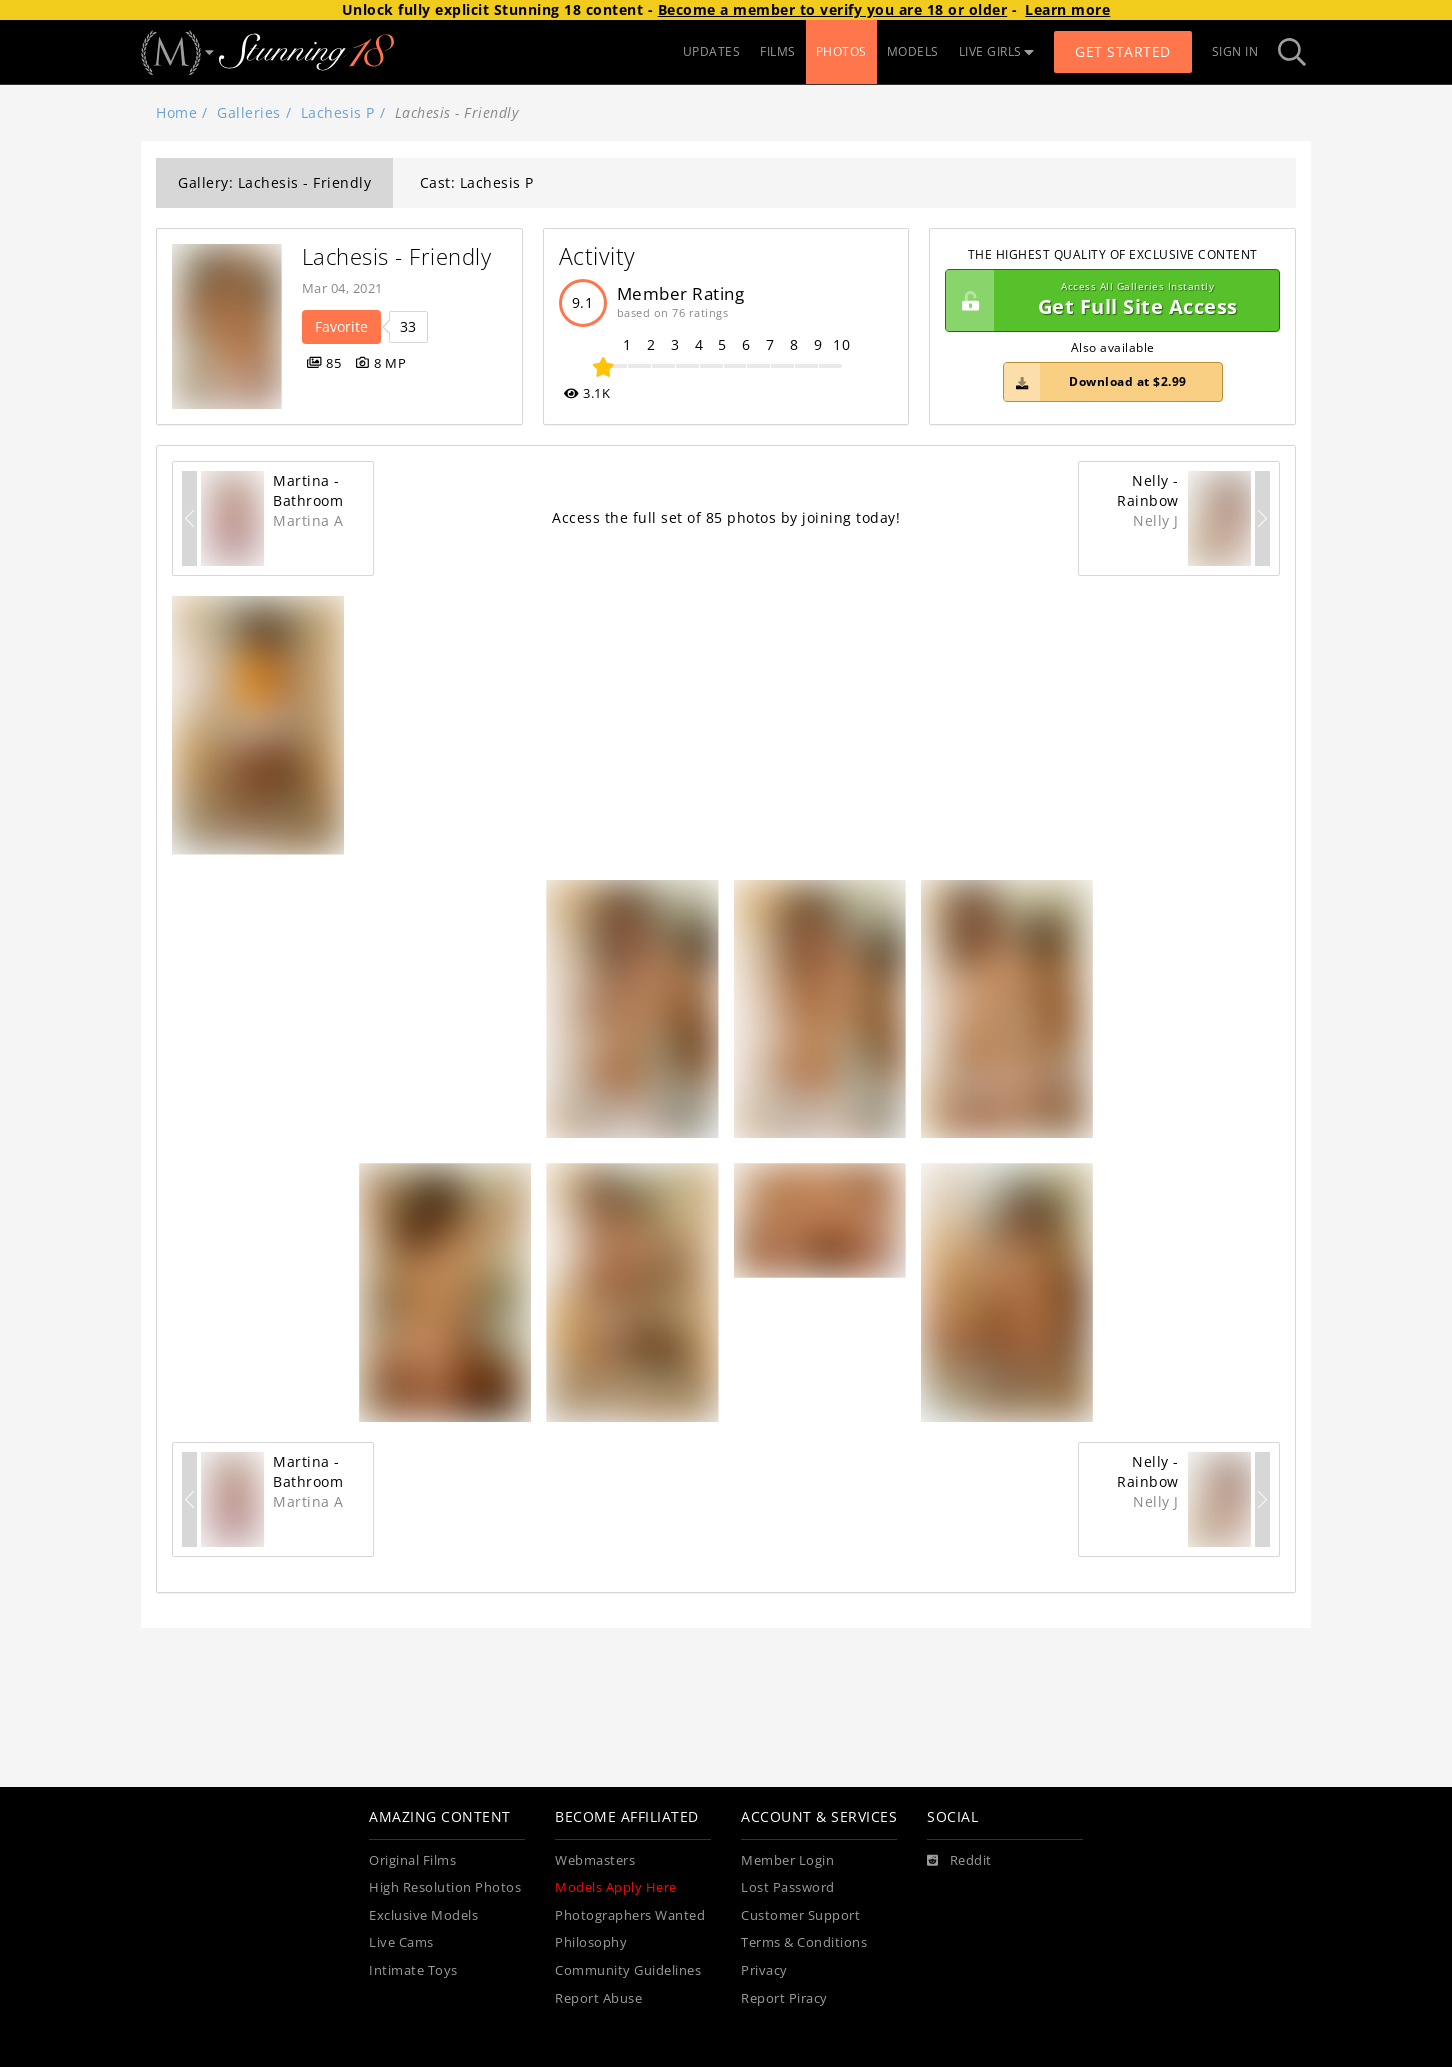 Image resolution: width=1452 pixels, height=2067 pixels. What do you see at coordinates (788, 1887) in the screenshot?
I see `Lost Password` at bounding box center [788, 1887].